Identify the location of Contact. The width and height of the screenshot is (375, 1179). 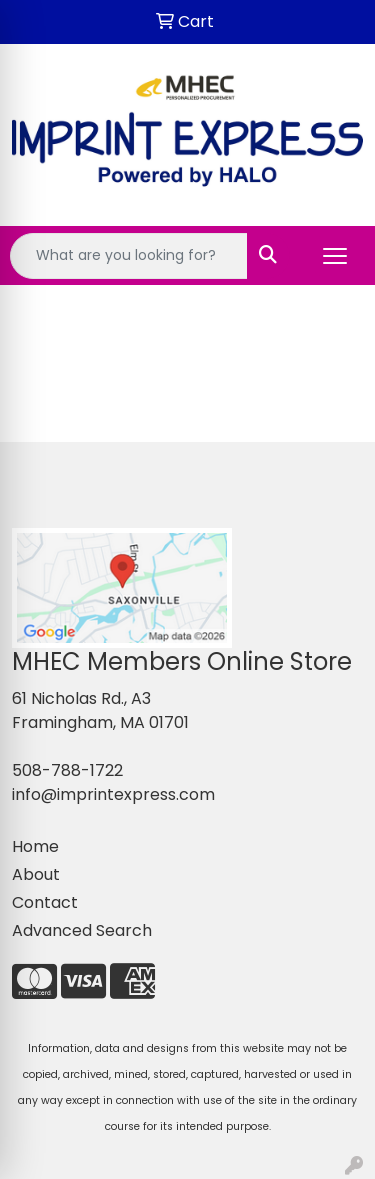
(45, 902).